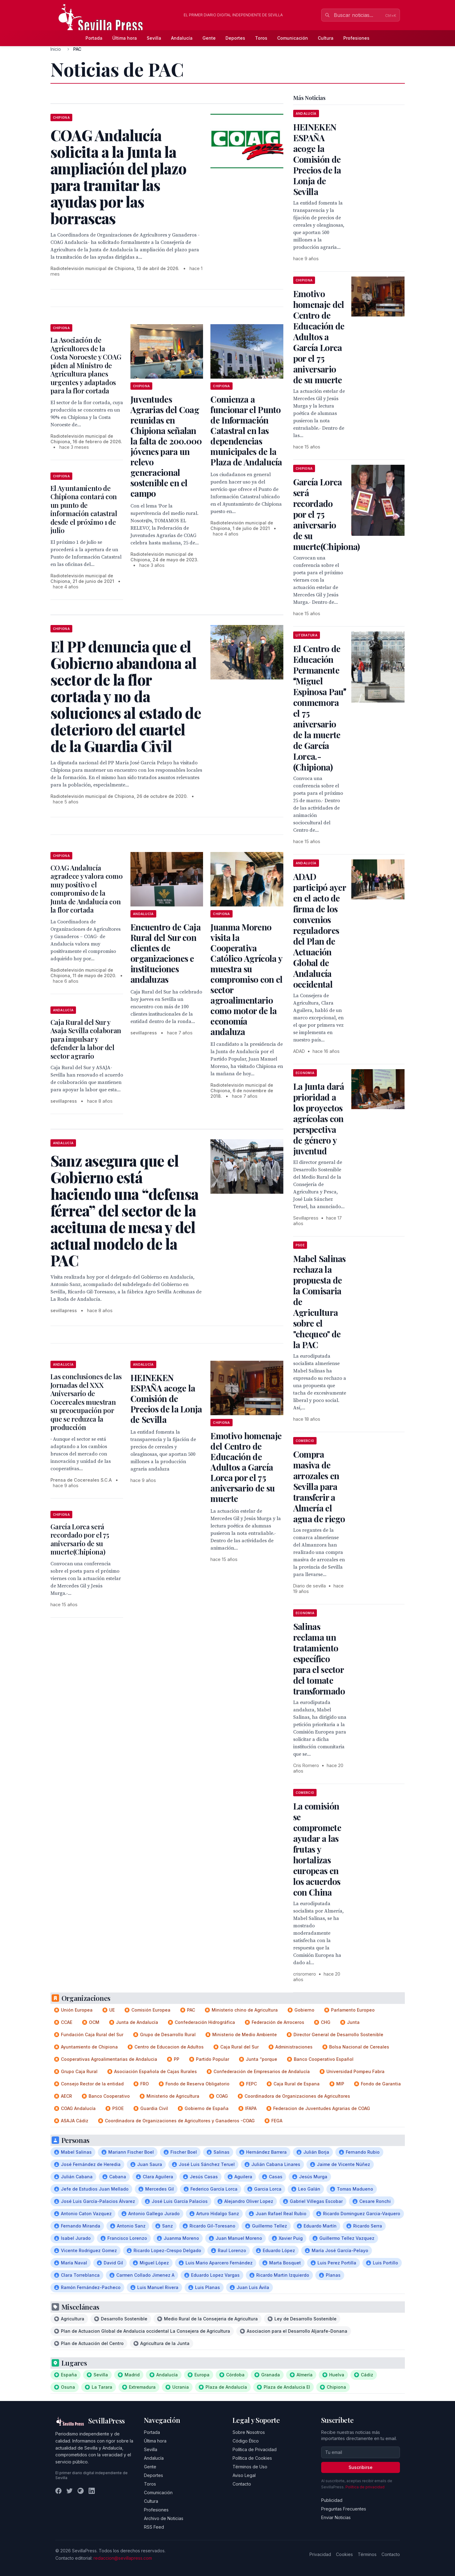 The image size is (455, 2576). What do you see at coordinates (69, 2491) in the screenshot?
I see `[Twitter]` at bounding box center [69, 2491].